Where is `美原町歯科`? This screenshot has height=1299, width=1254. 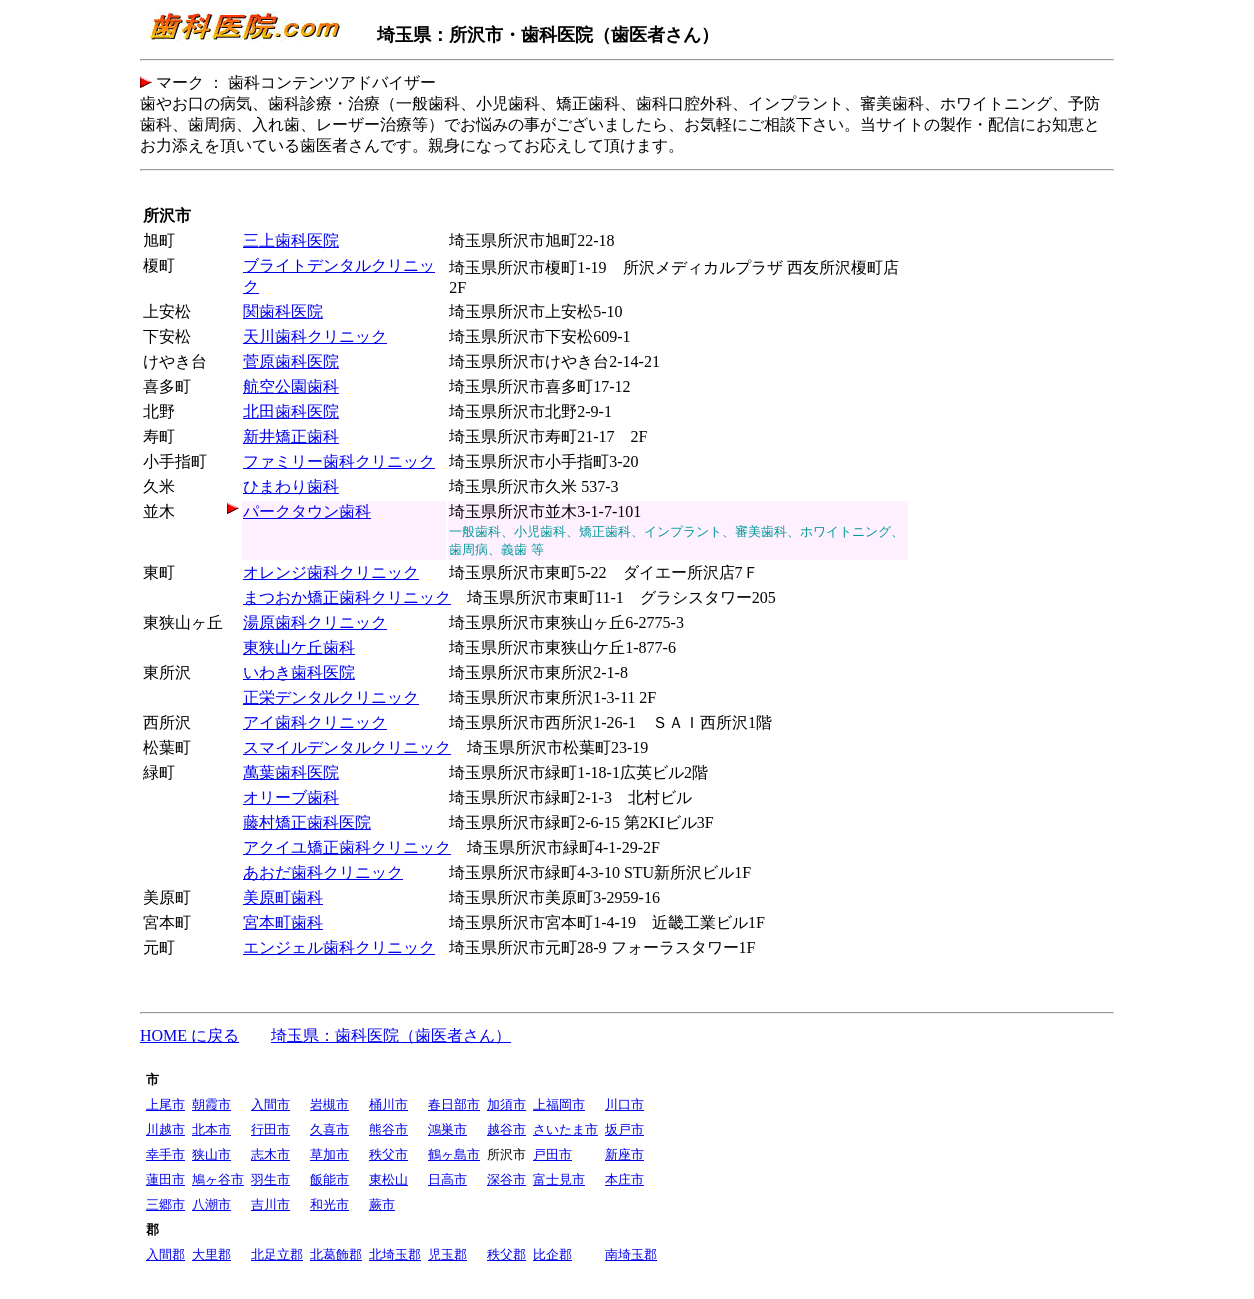
美原町歯科 is located at coordinates (283, 897).